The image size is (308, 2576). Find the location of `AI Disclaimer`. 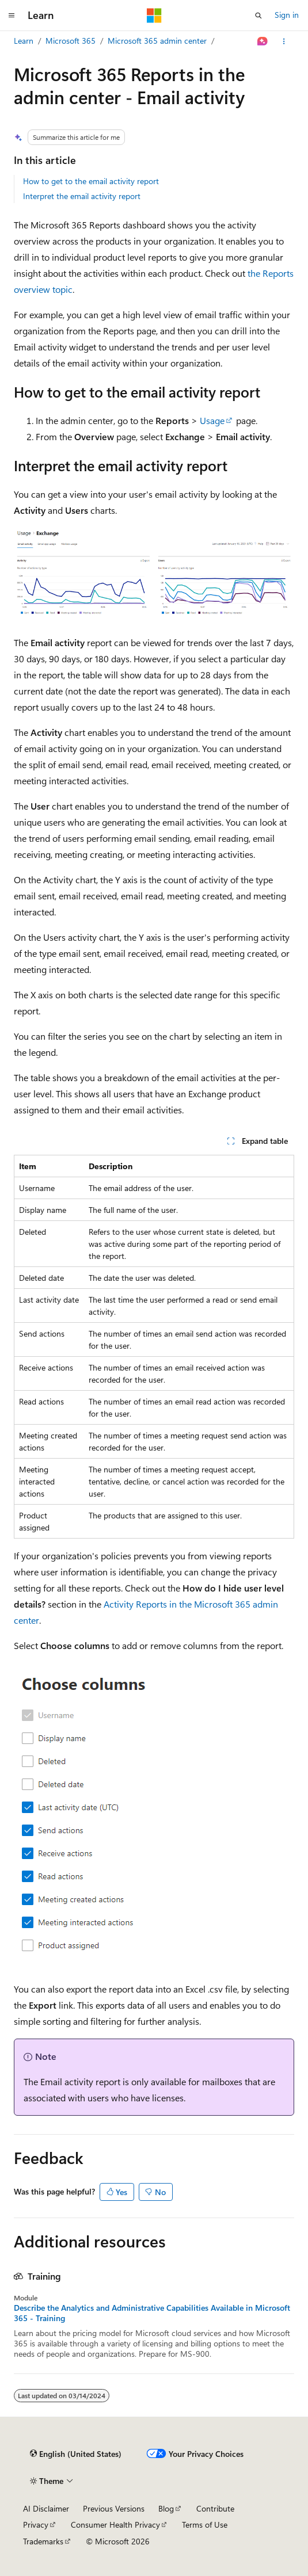

AI Disclaimer is located at coordinates (46, 2508).